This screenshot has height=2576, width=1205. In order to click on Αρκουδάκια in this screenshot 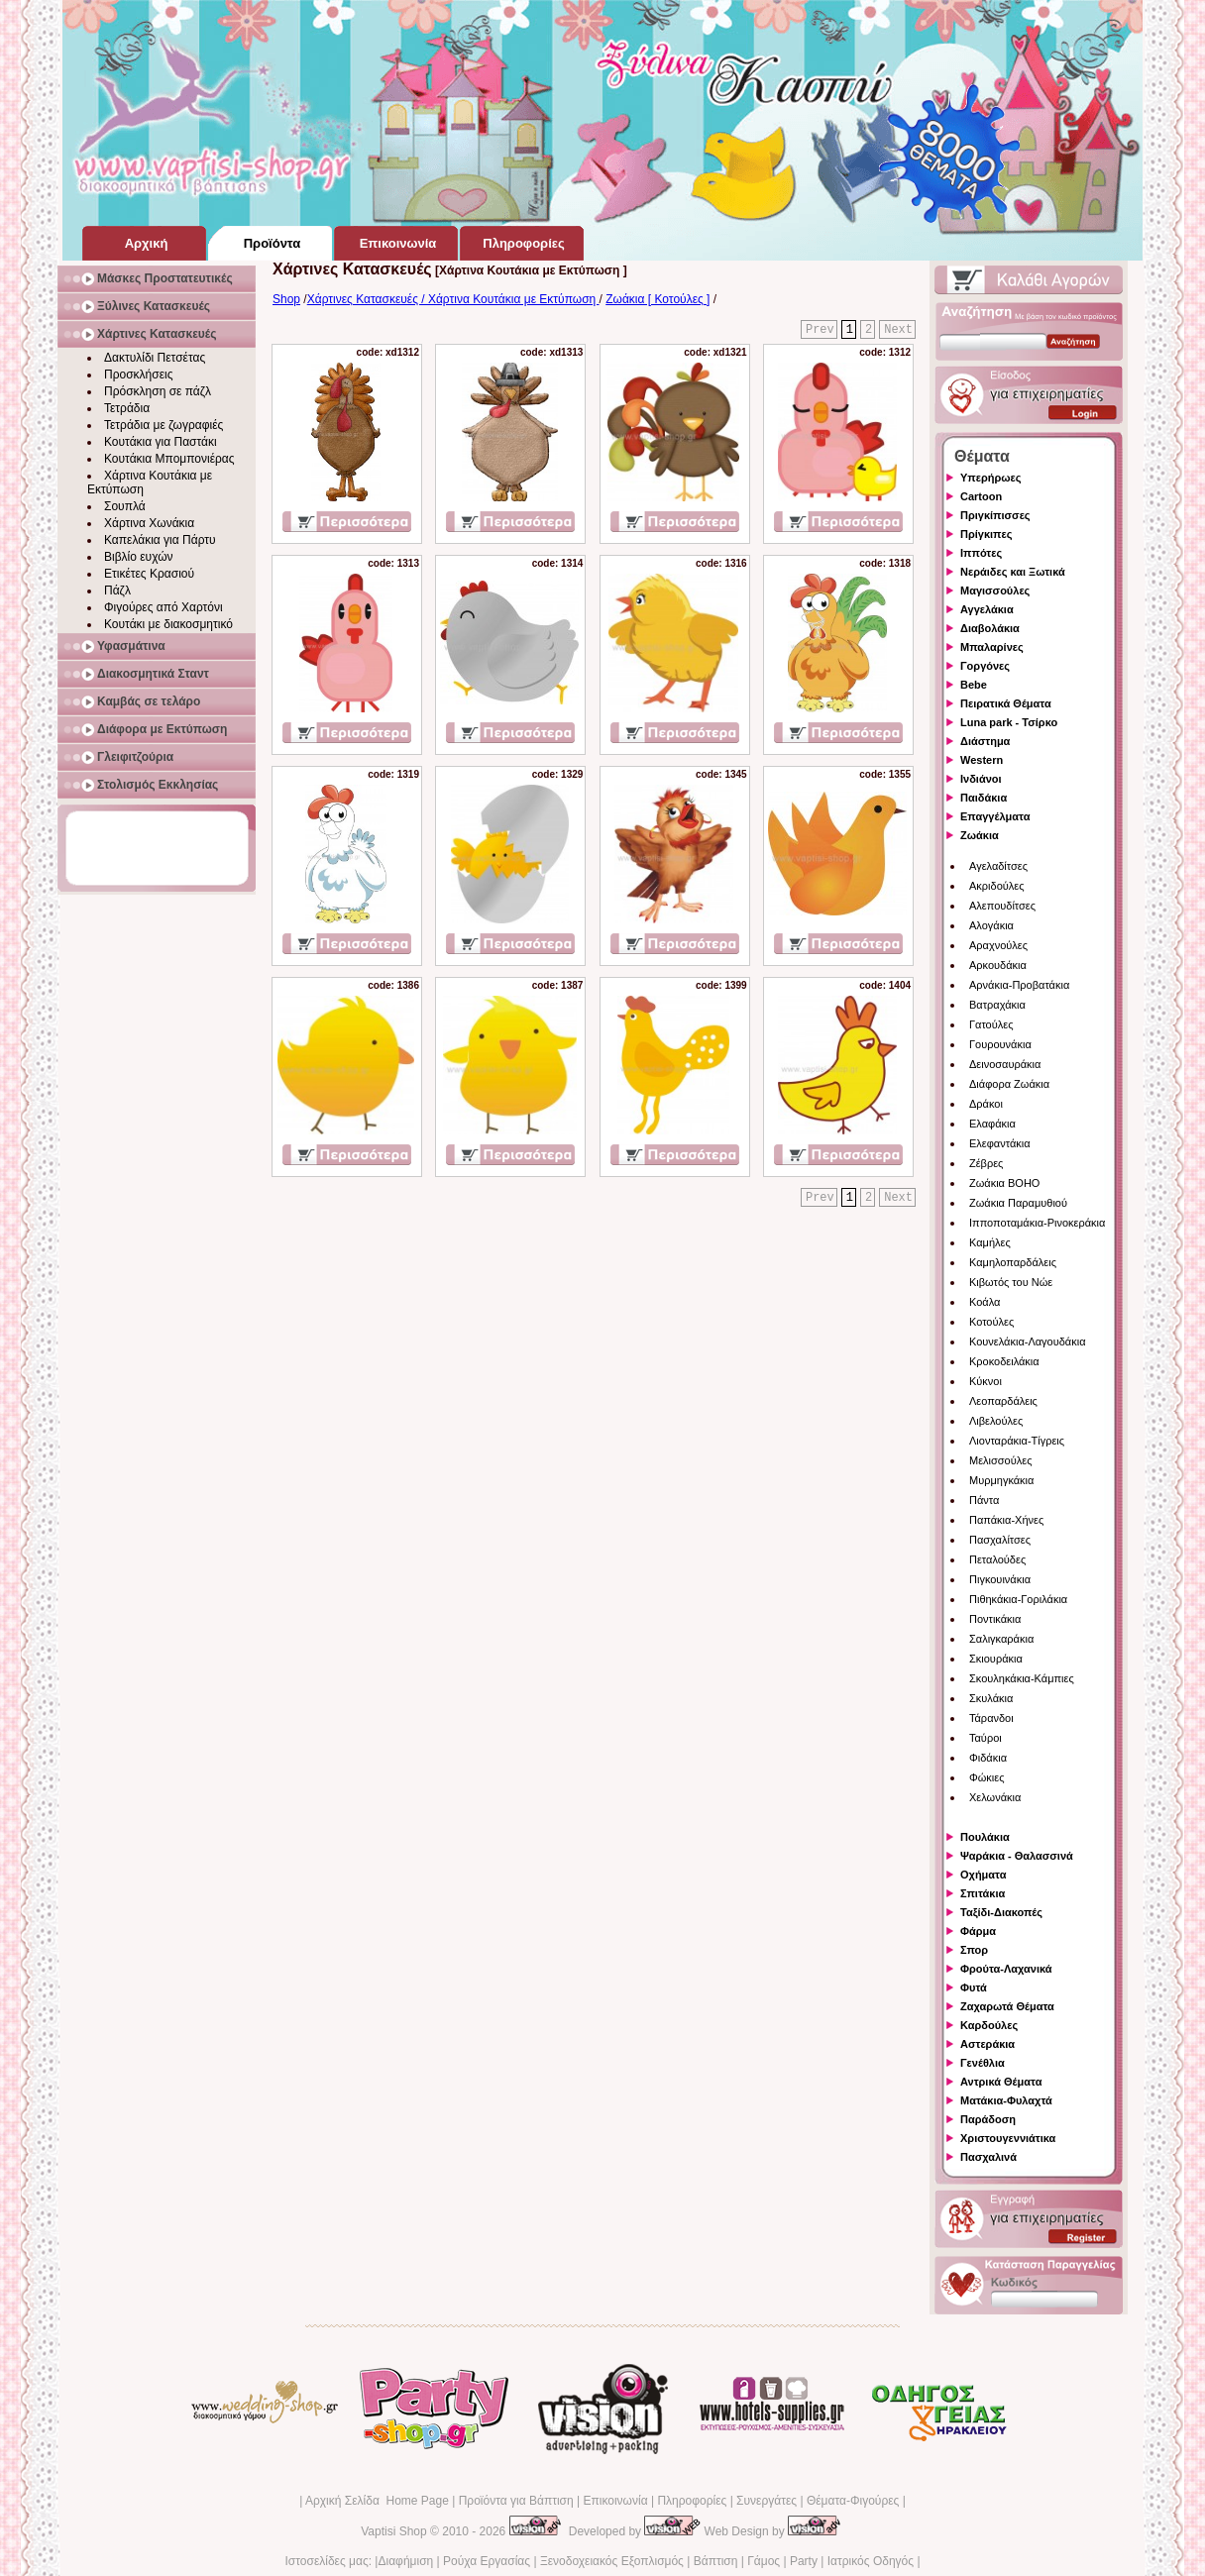, I will do `click(998, 965)`.